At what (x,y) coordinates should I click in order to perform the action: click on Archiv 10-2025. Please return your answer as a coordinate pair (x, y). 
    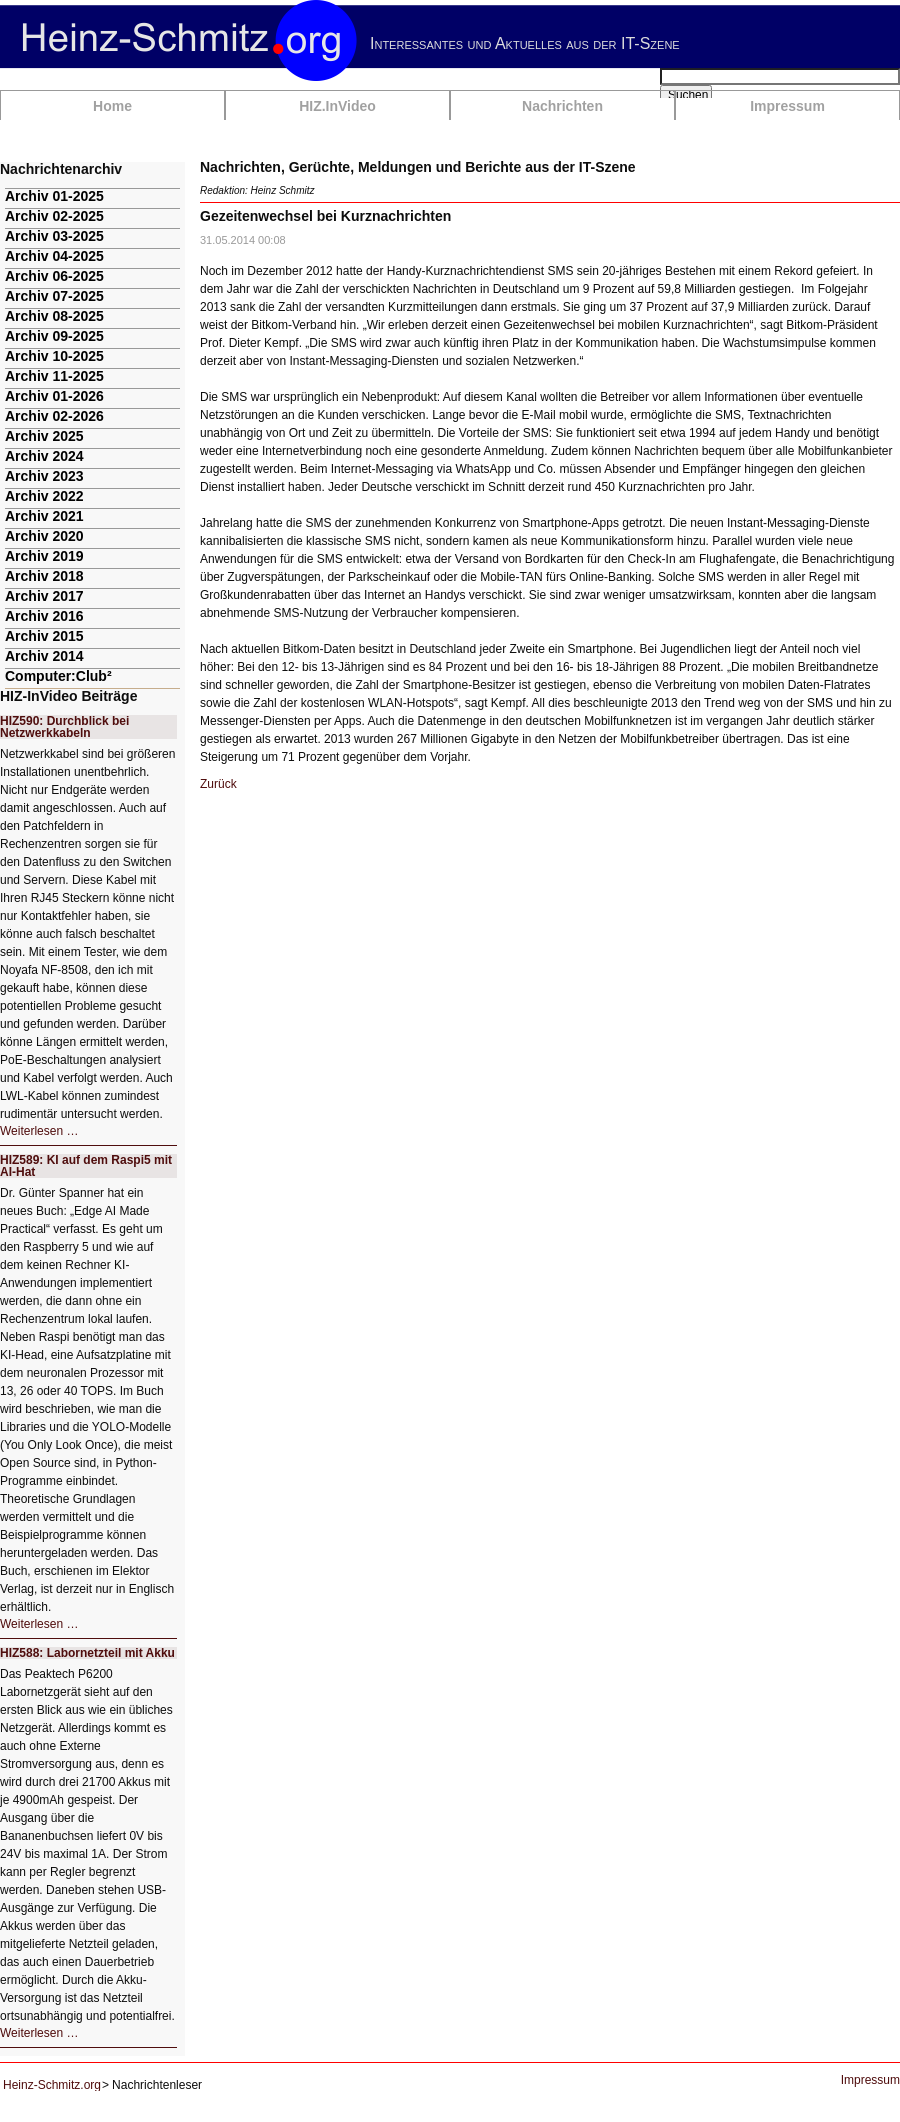
    Looking at the image, I should click on (54, 356).